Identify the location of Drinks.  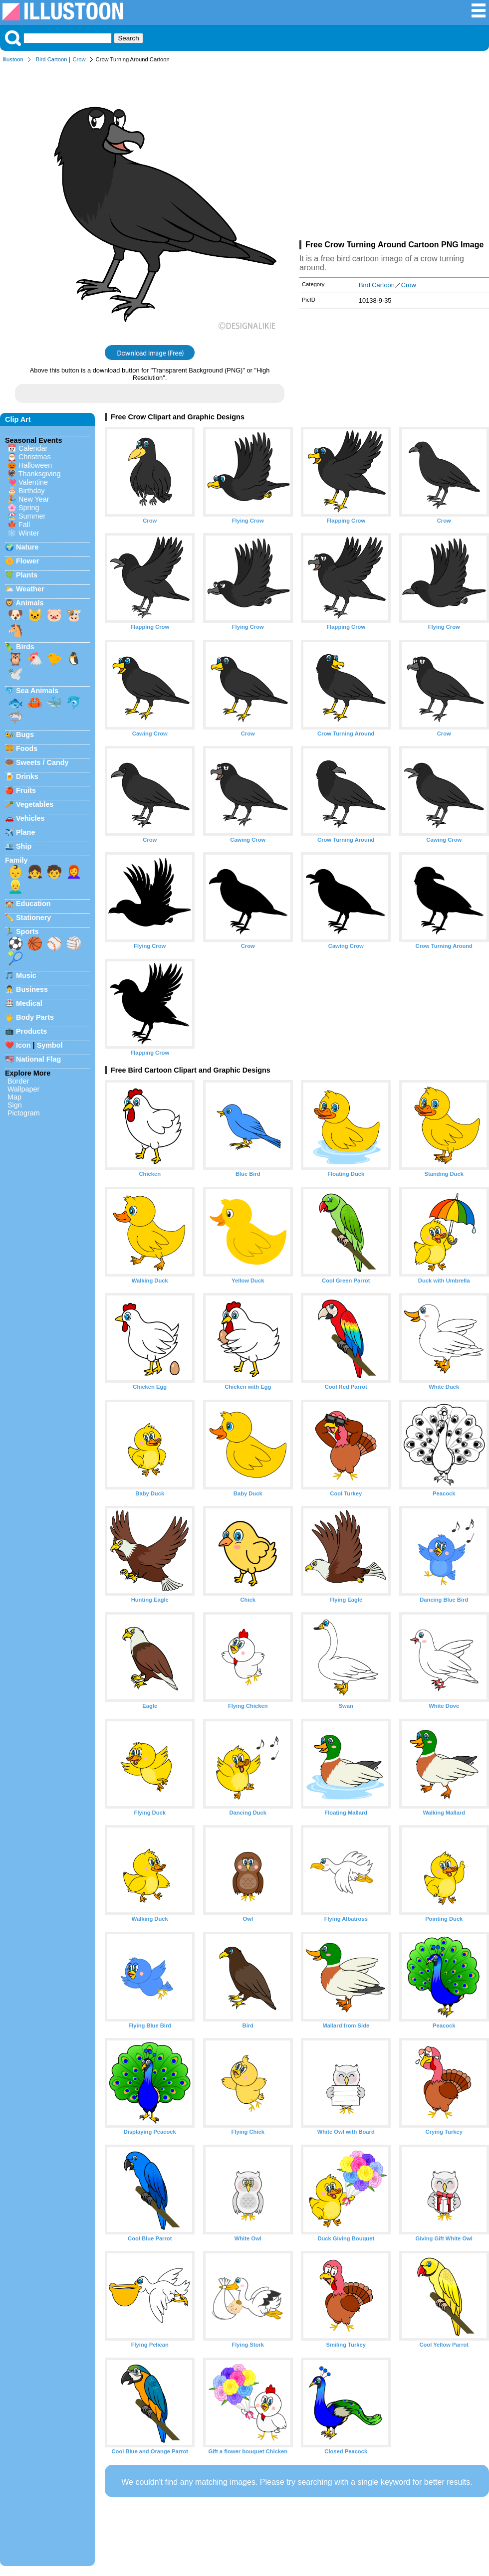
(27, 776).